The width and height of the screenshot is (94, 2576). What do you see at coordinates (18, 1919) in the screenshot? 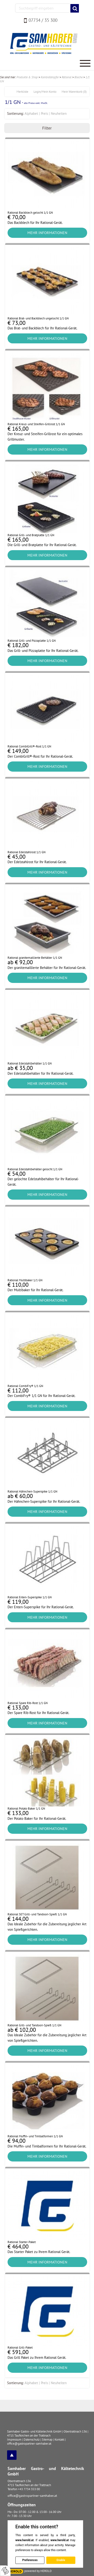
I see `€ 144,00` at bounding box center [18, 1919].